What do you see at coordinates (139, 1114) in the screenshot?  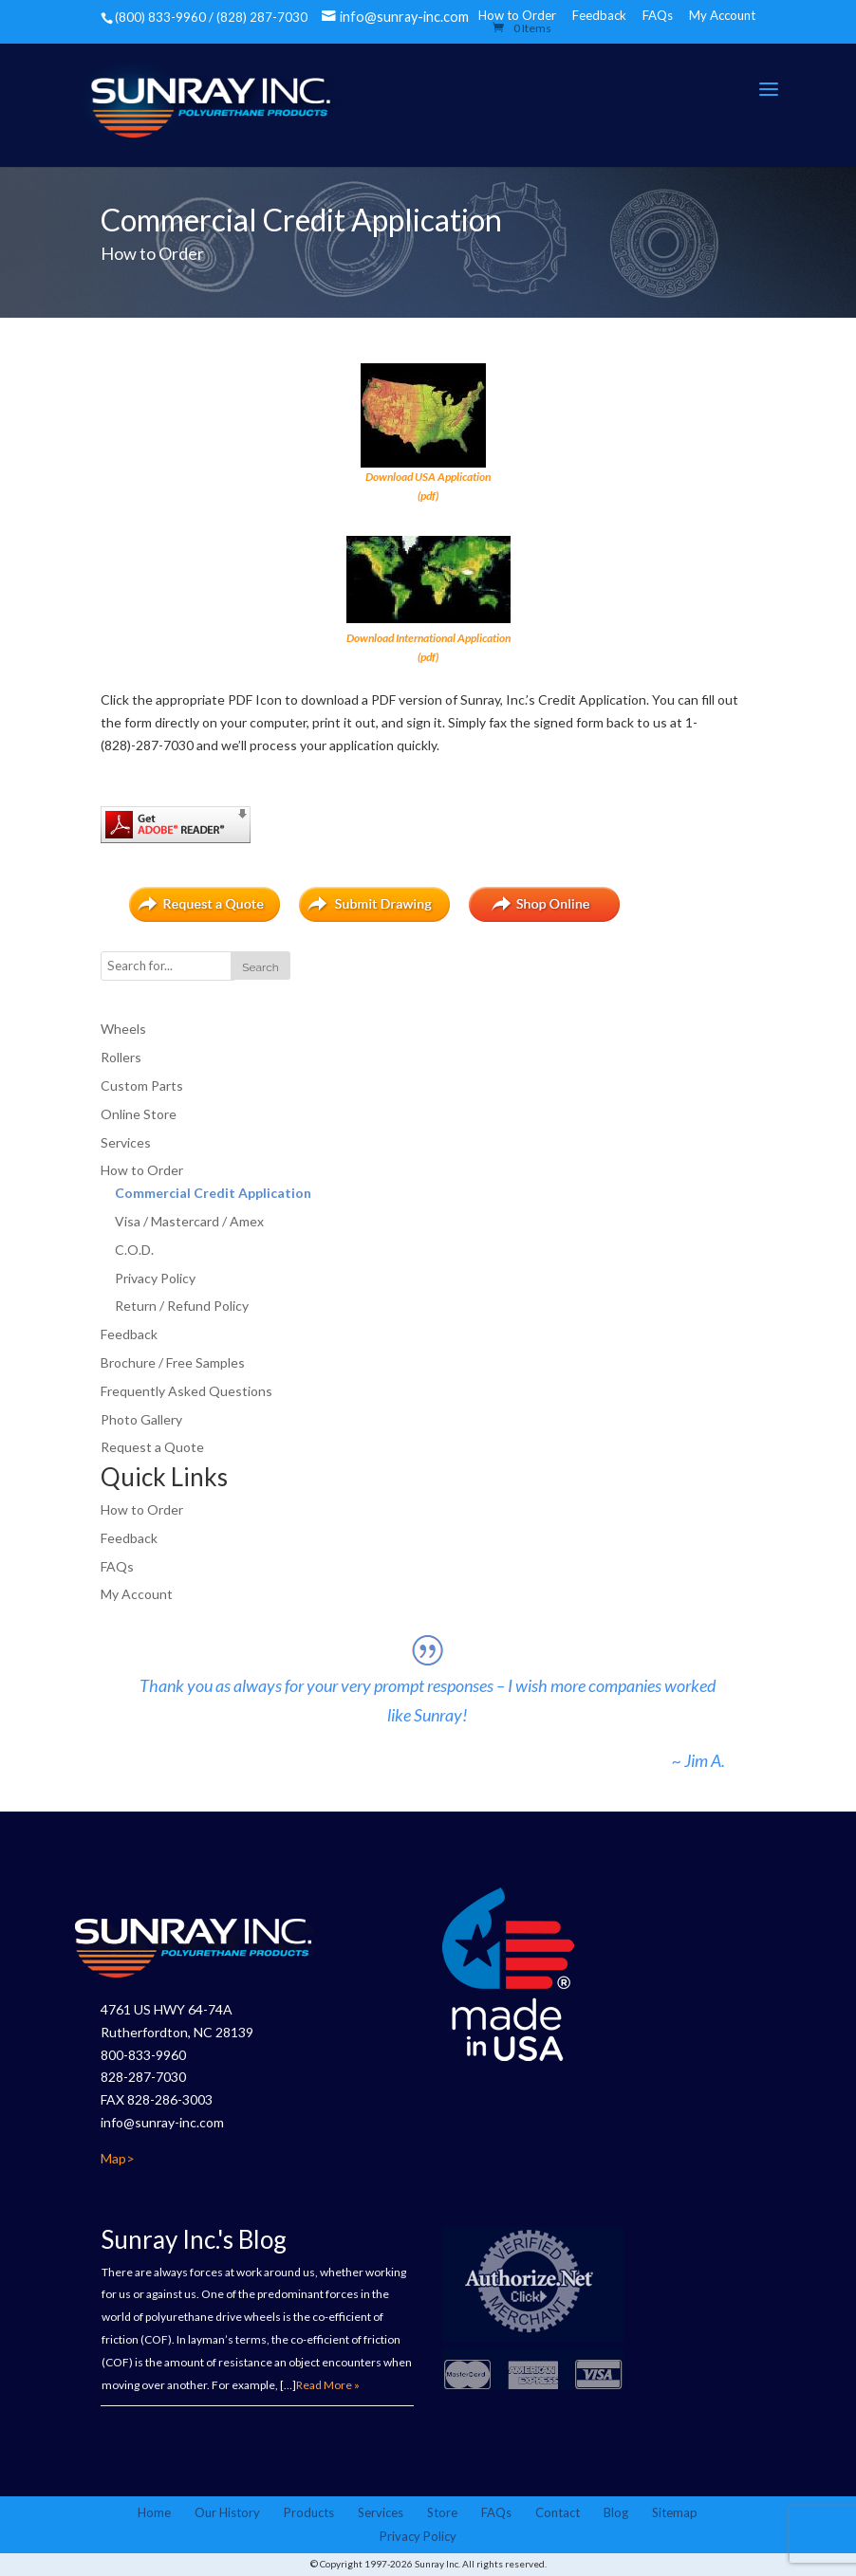 I see `Online Store` at bounding box center [139, 1114].